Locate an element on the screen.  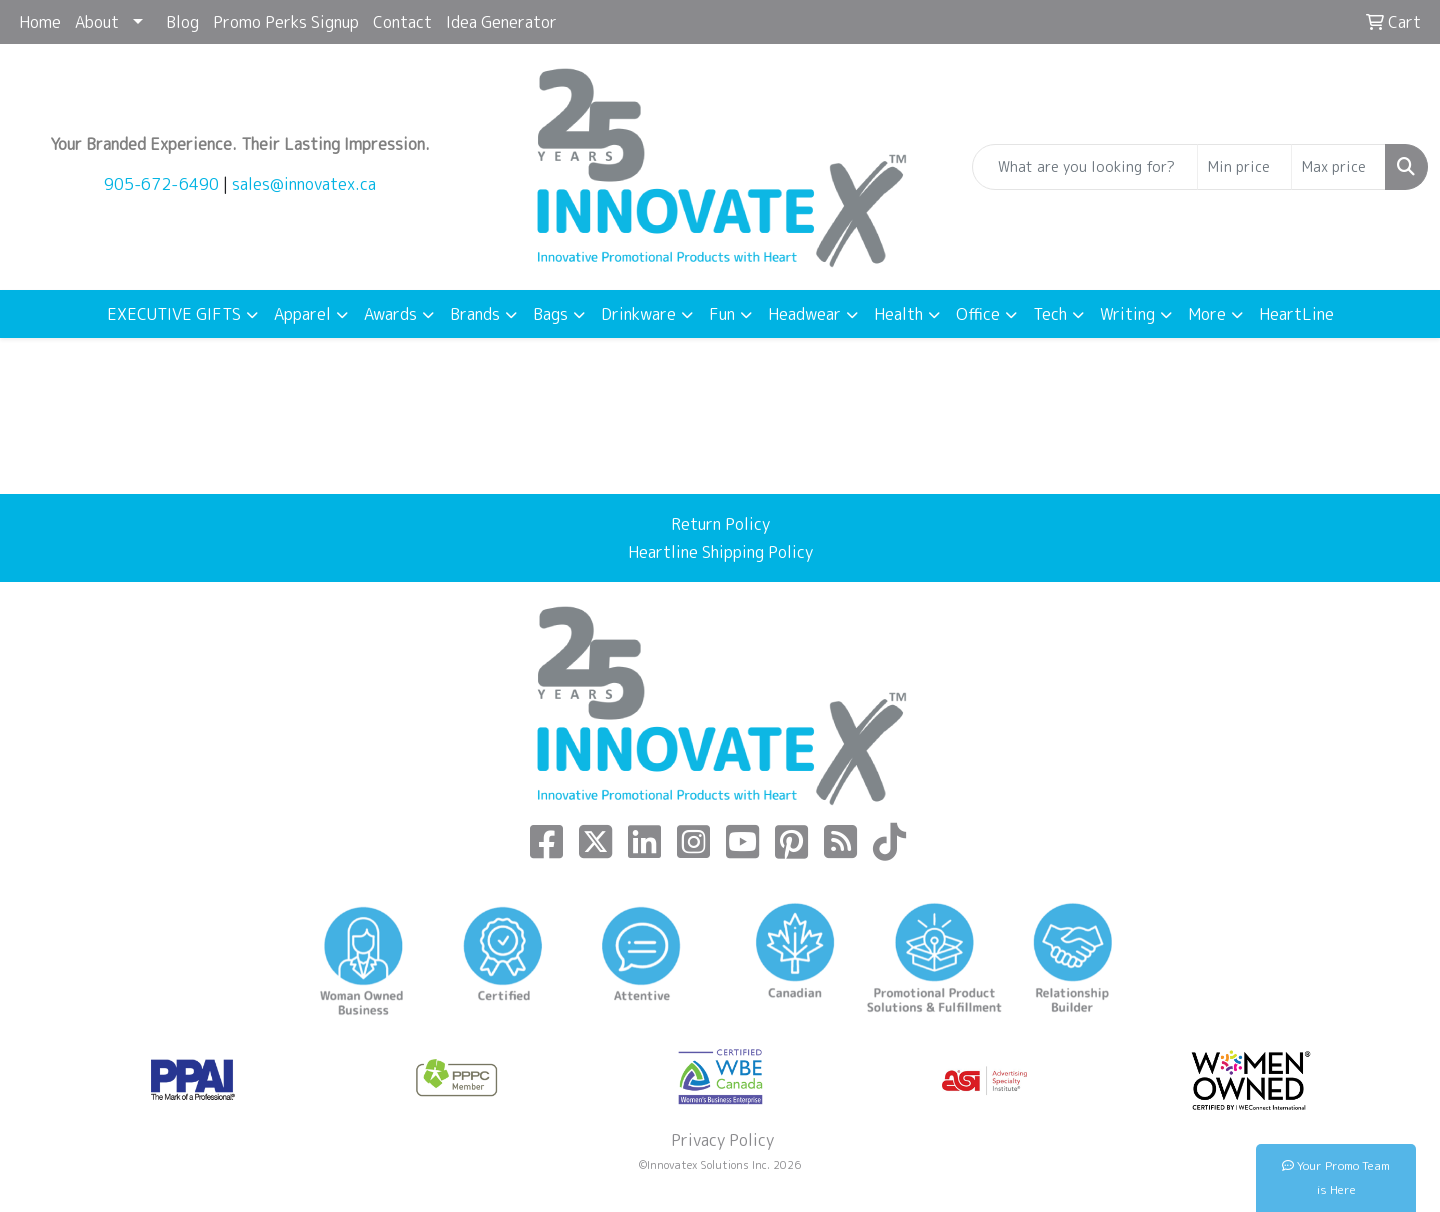
More [button] is located at coordinates (1207, 314).